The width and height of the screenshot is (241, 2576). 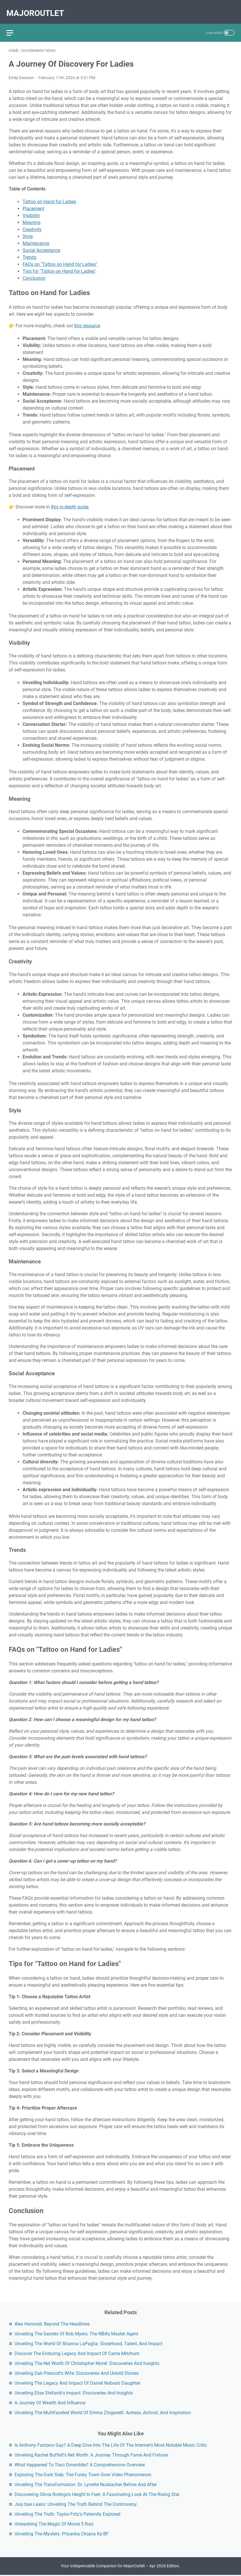 What do you see at coordinates (54, 2523) in the screenshot?
I see `Unleashing The Magic Of Movie 5 Rulz` at bounding box center [54, 2523].